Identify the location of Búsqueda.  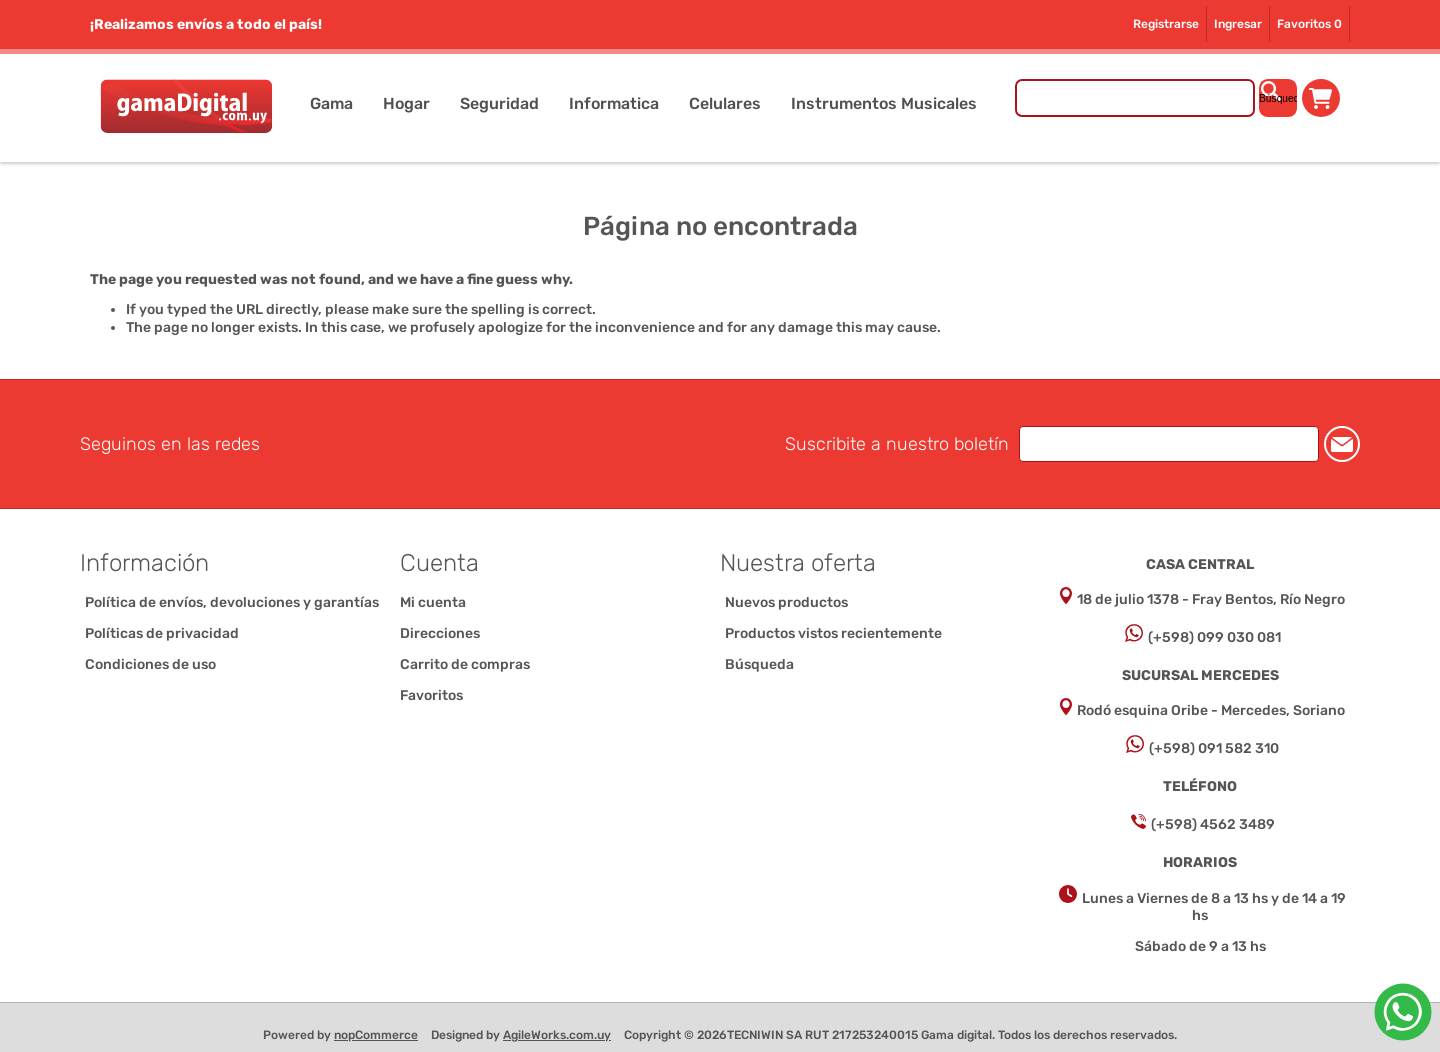
(759, 664).